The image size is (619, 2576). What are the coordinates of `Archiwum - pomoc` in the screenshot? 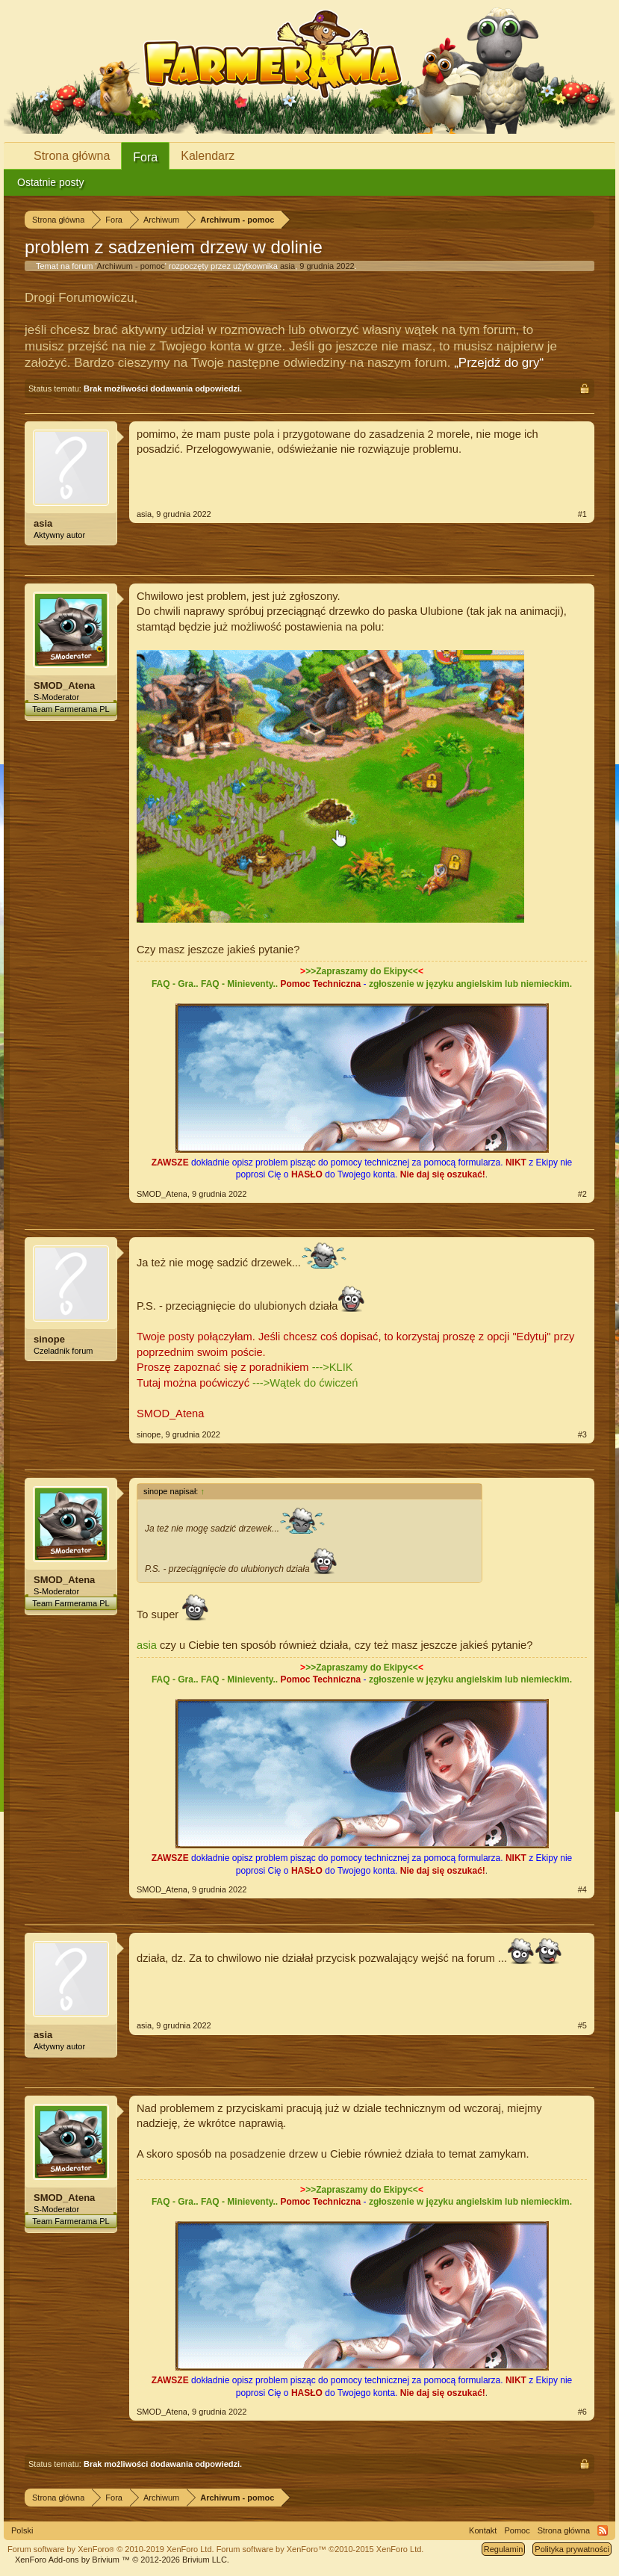 It's located at (131, 265).